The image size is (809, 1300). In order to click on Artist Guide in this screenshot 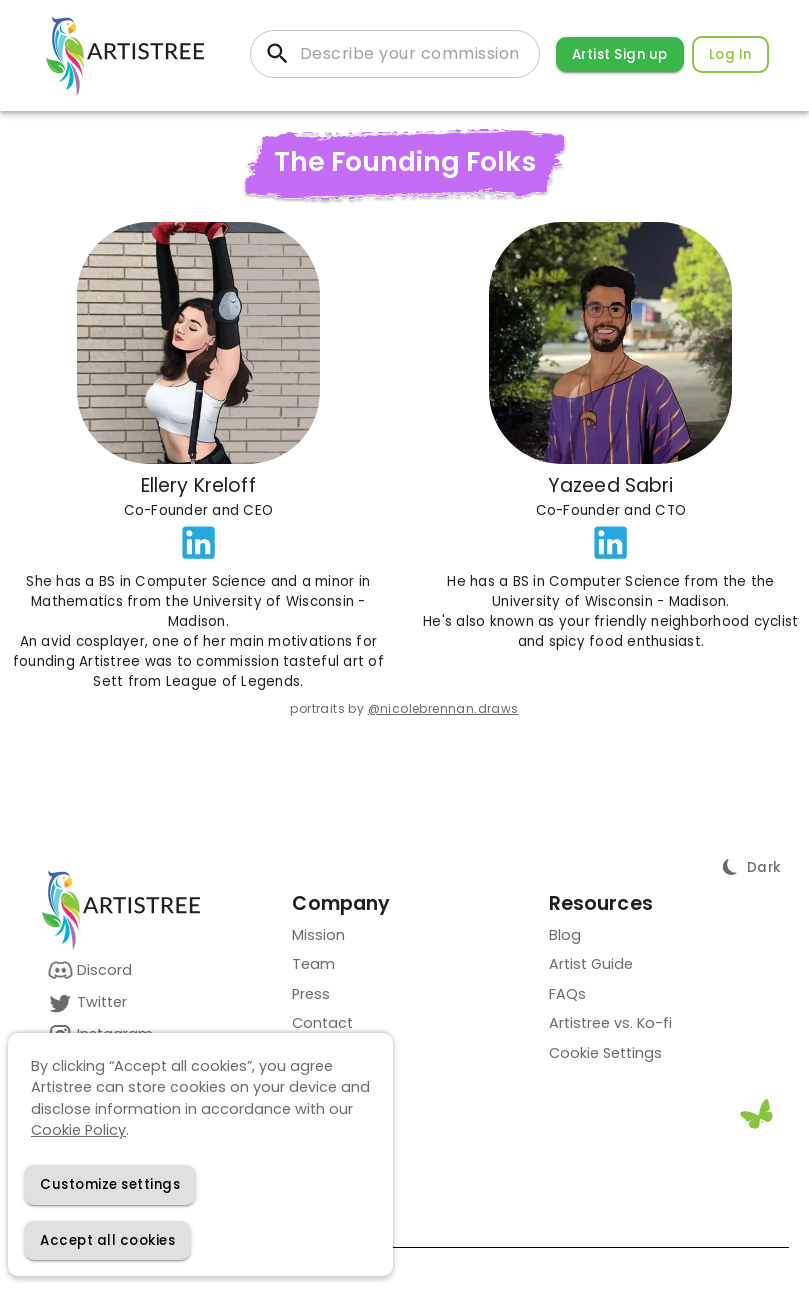, I will do `click(591, 964)`.